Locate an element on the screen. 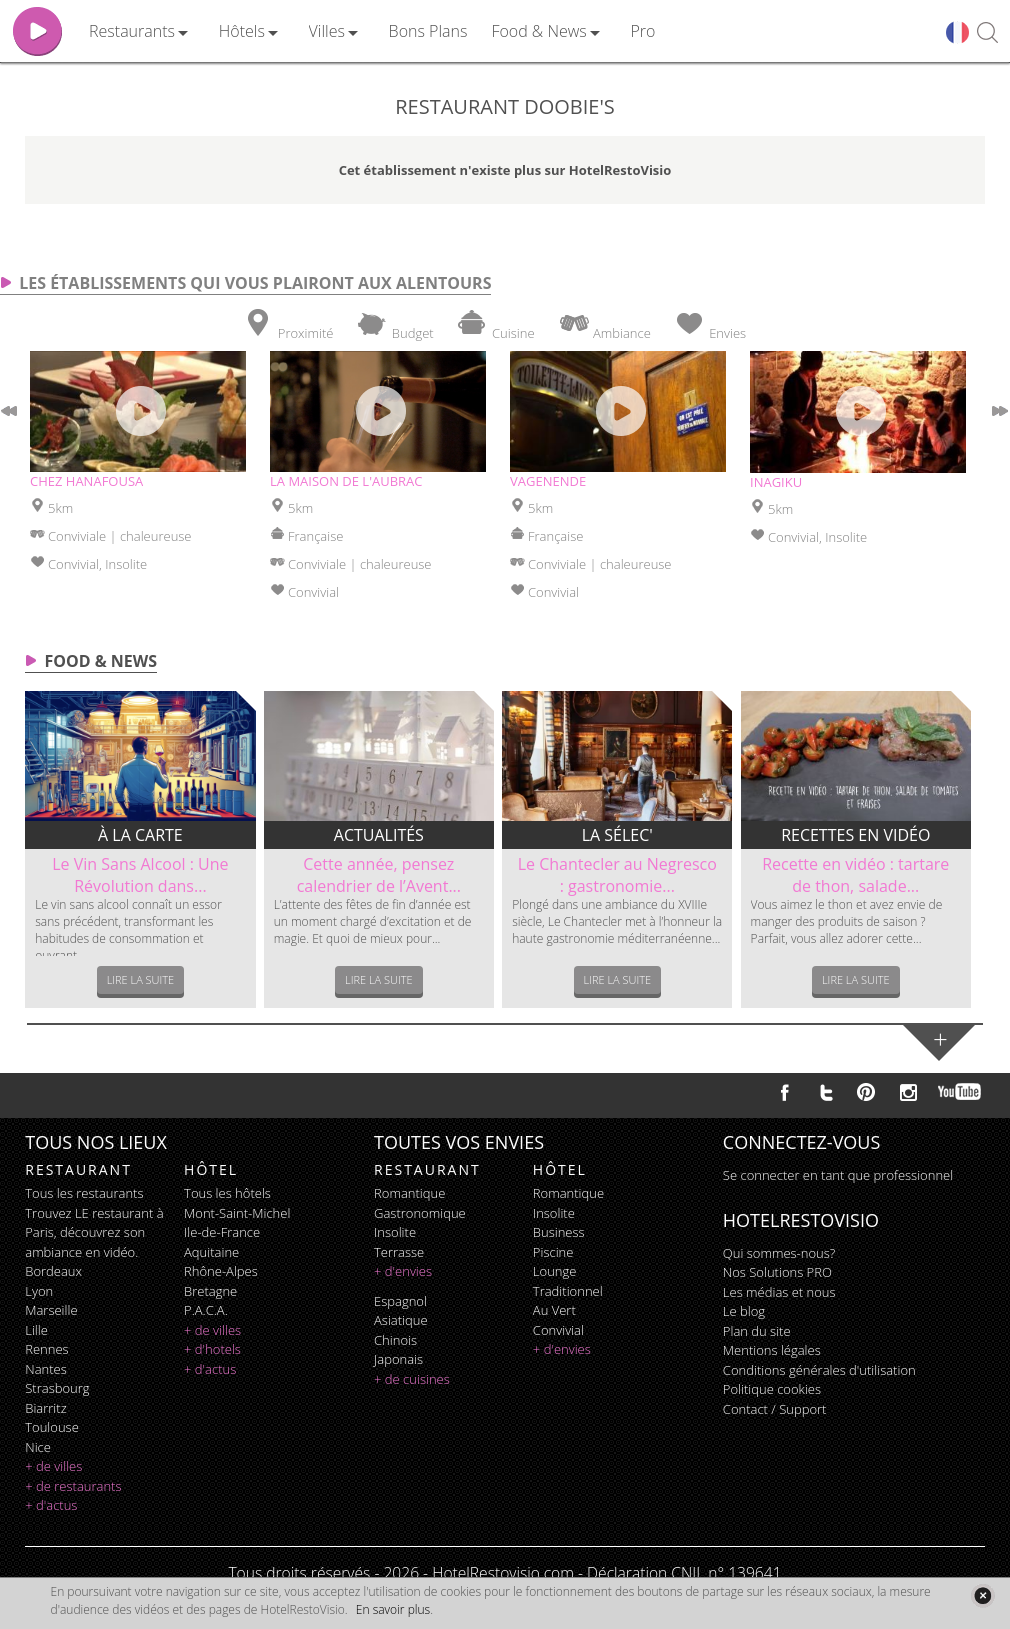 This screenshot has height=1629, width=1010. La sélec' is located at coordinates (617, 835).